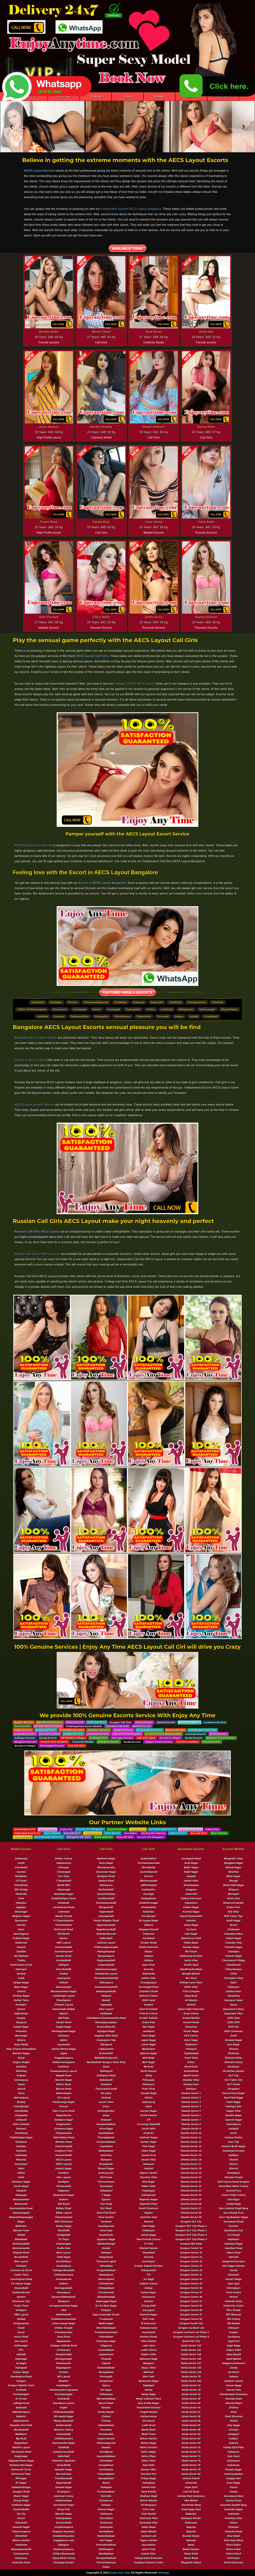  I want to click on Lodhi Road, so click(148, 2425).